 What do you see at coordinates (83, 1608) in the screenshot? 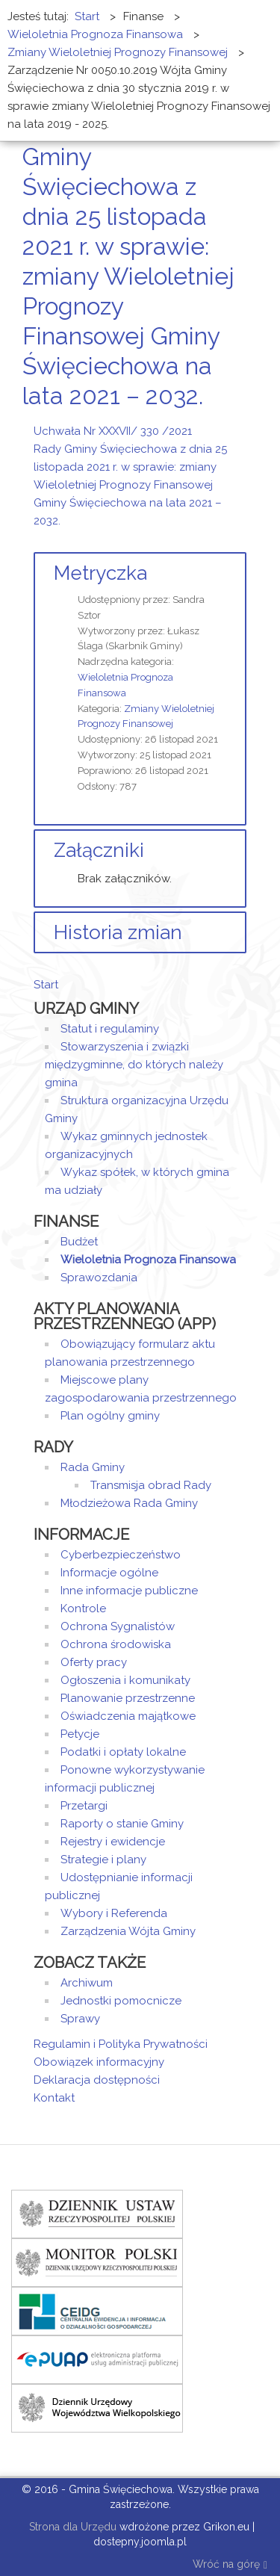
I see `Kontrole` at bounding box center [83, 1608].